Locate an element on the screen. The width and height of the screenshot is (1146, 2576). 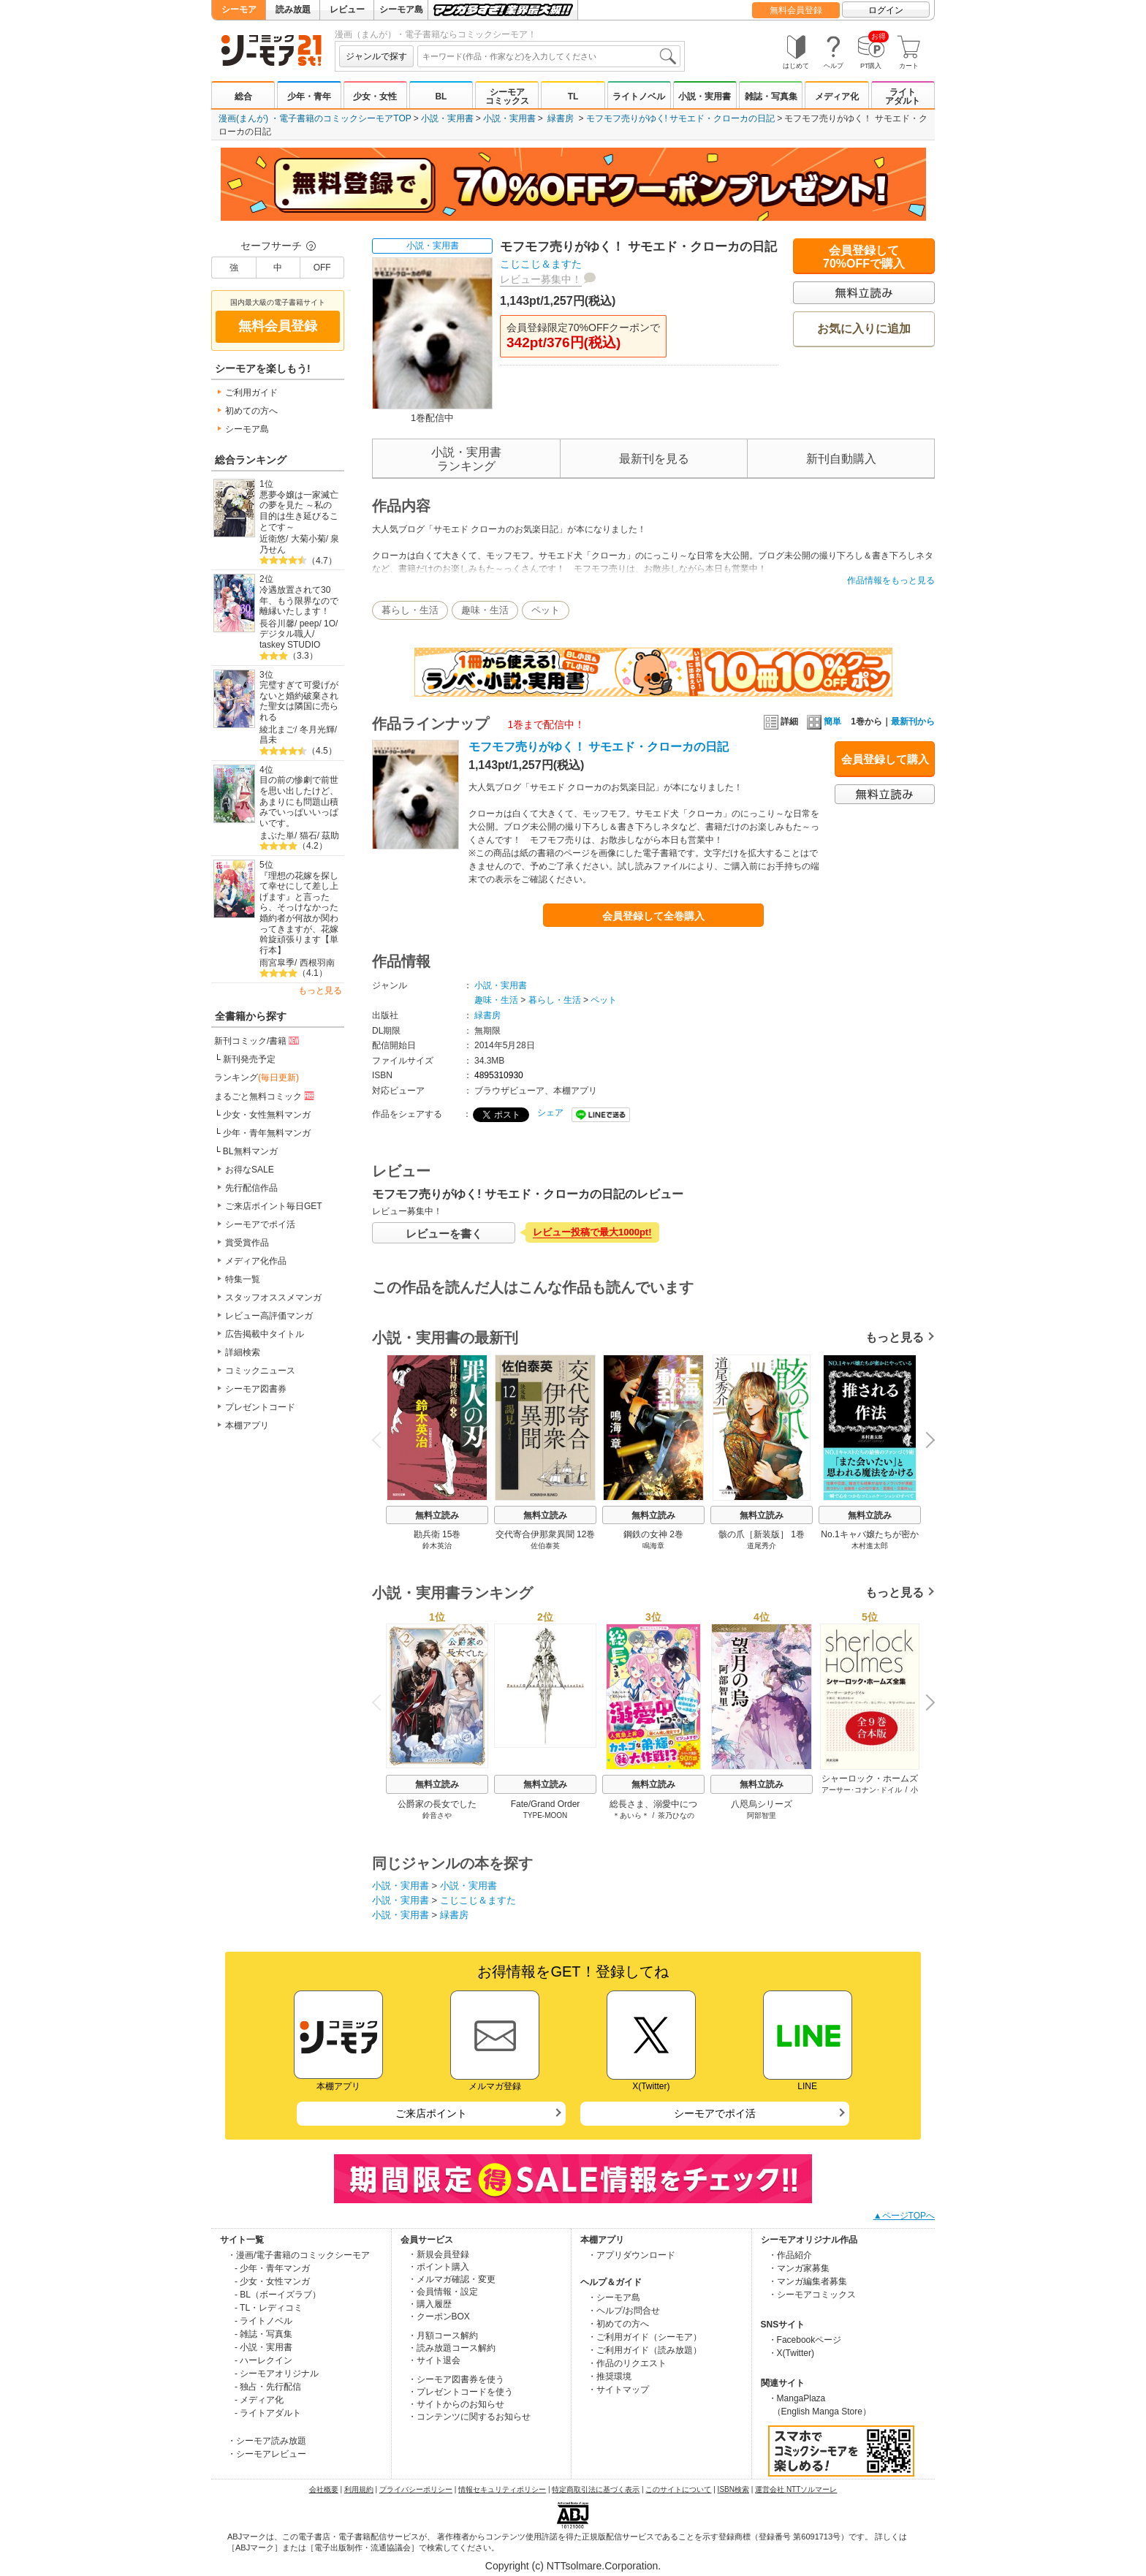
アーサー･コナン･ドイル is located at coordinates (861, 1790).